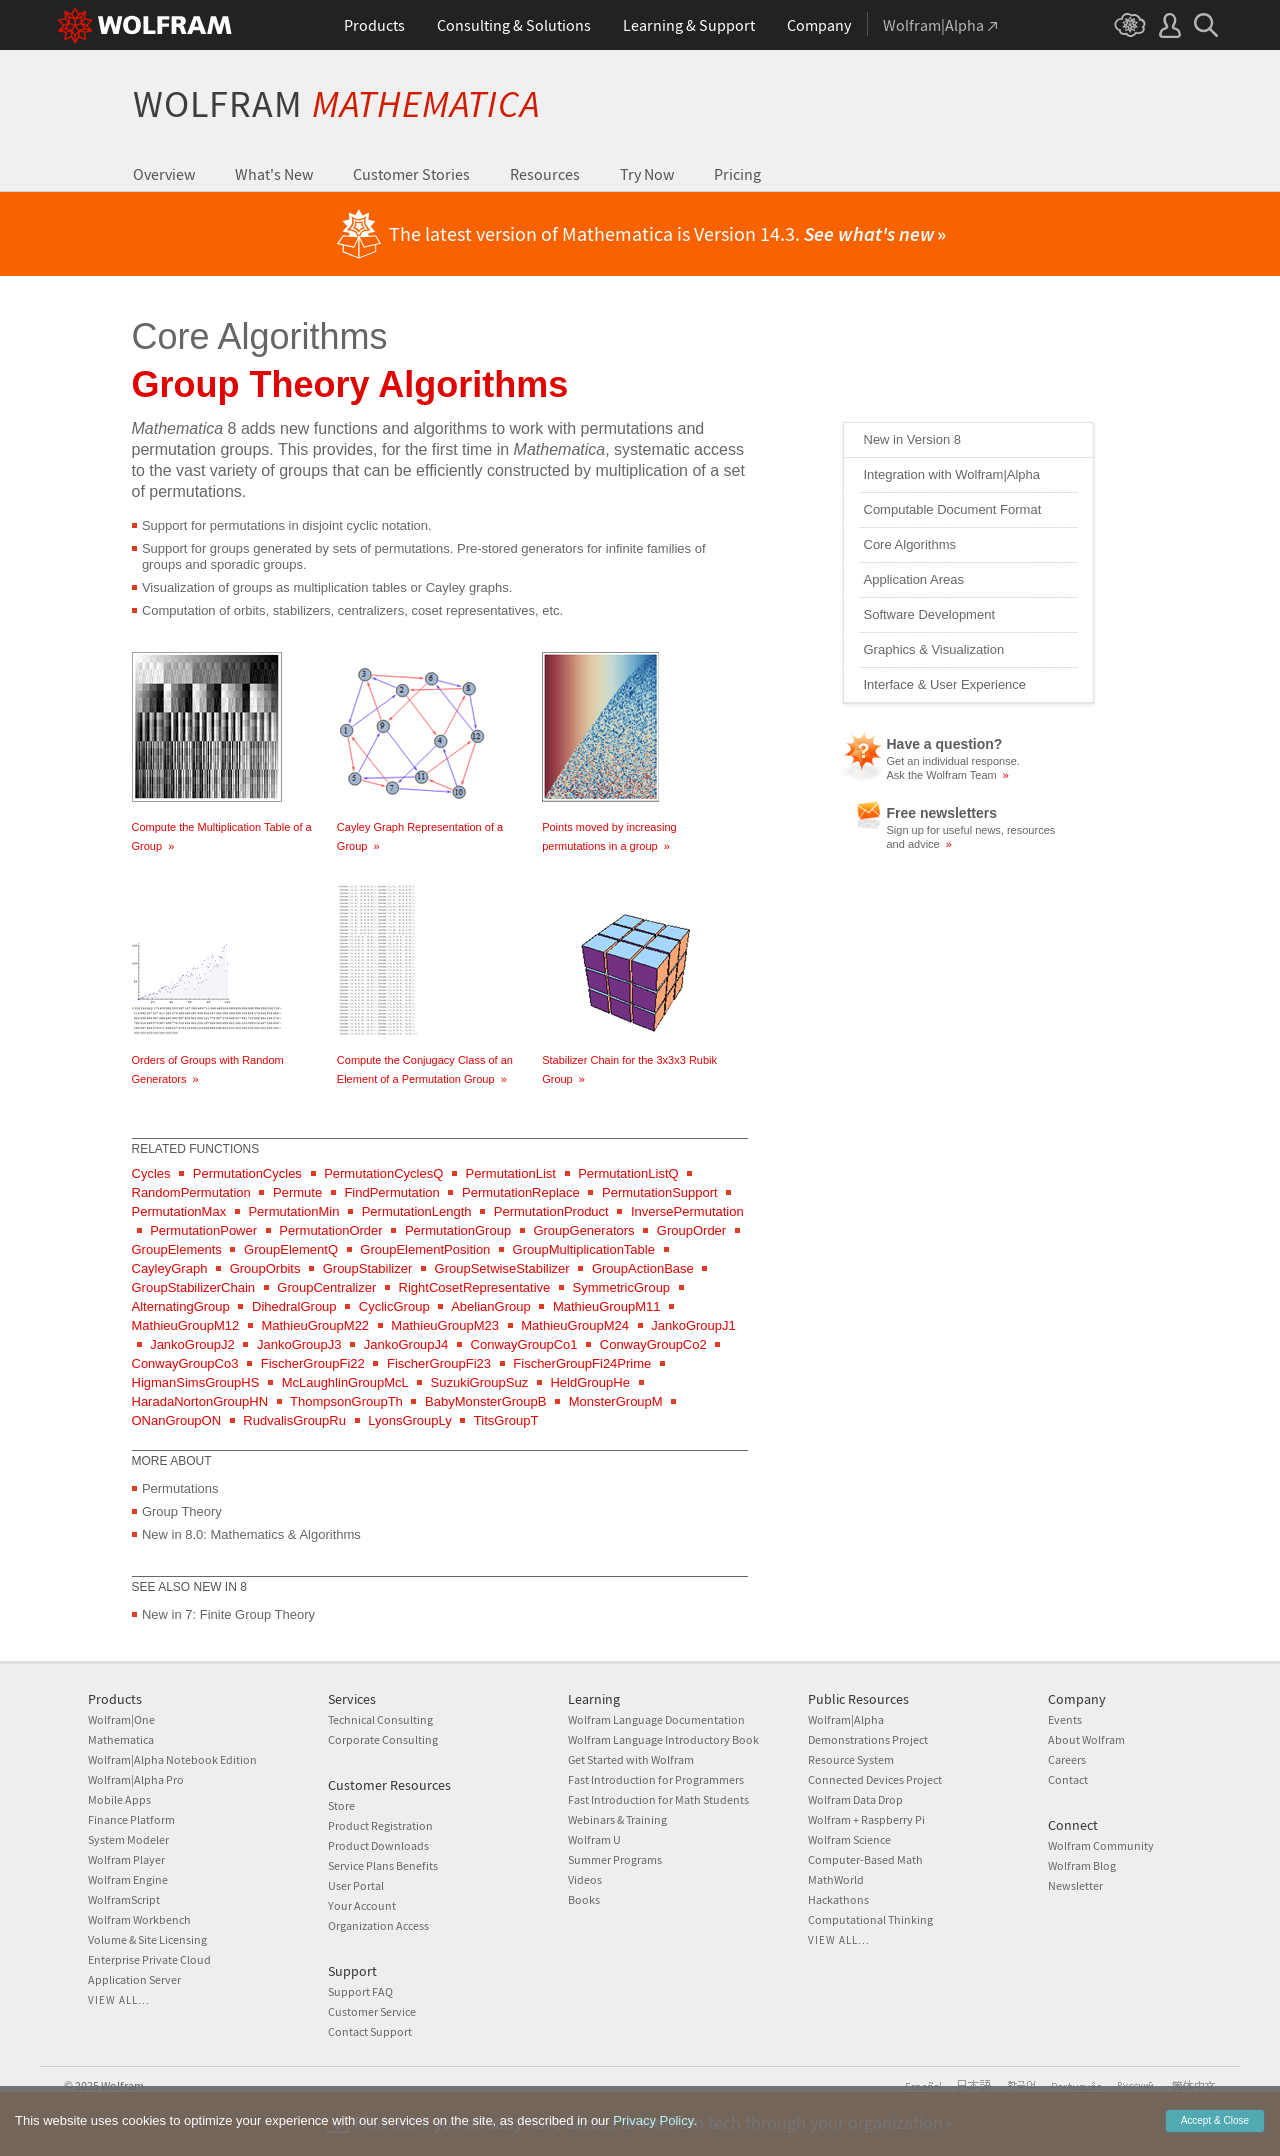 The image size is (1280, 2156). Describe the element at coordinates (370, 2031) in the screenshot. I see `Contact Support` at that location.